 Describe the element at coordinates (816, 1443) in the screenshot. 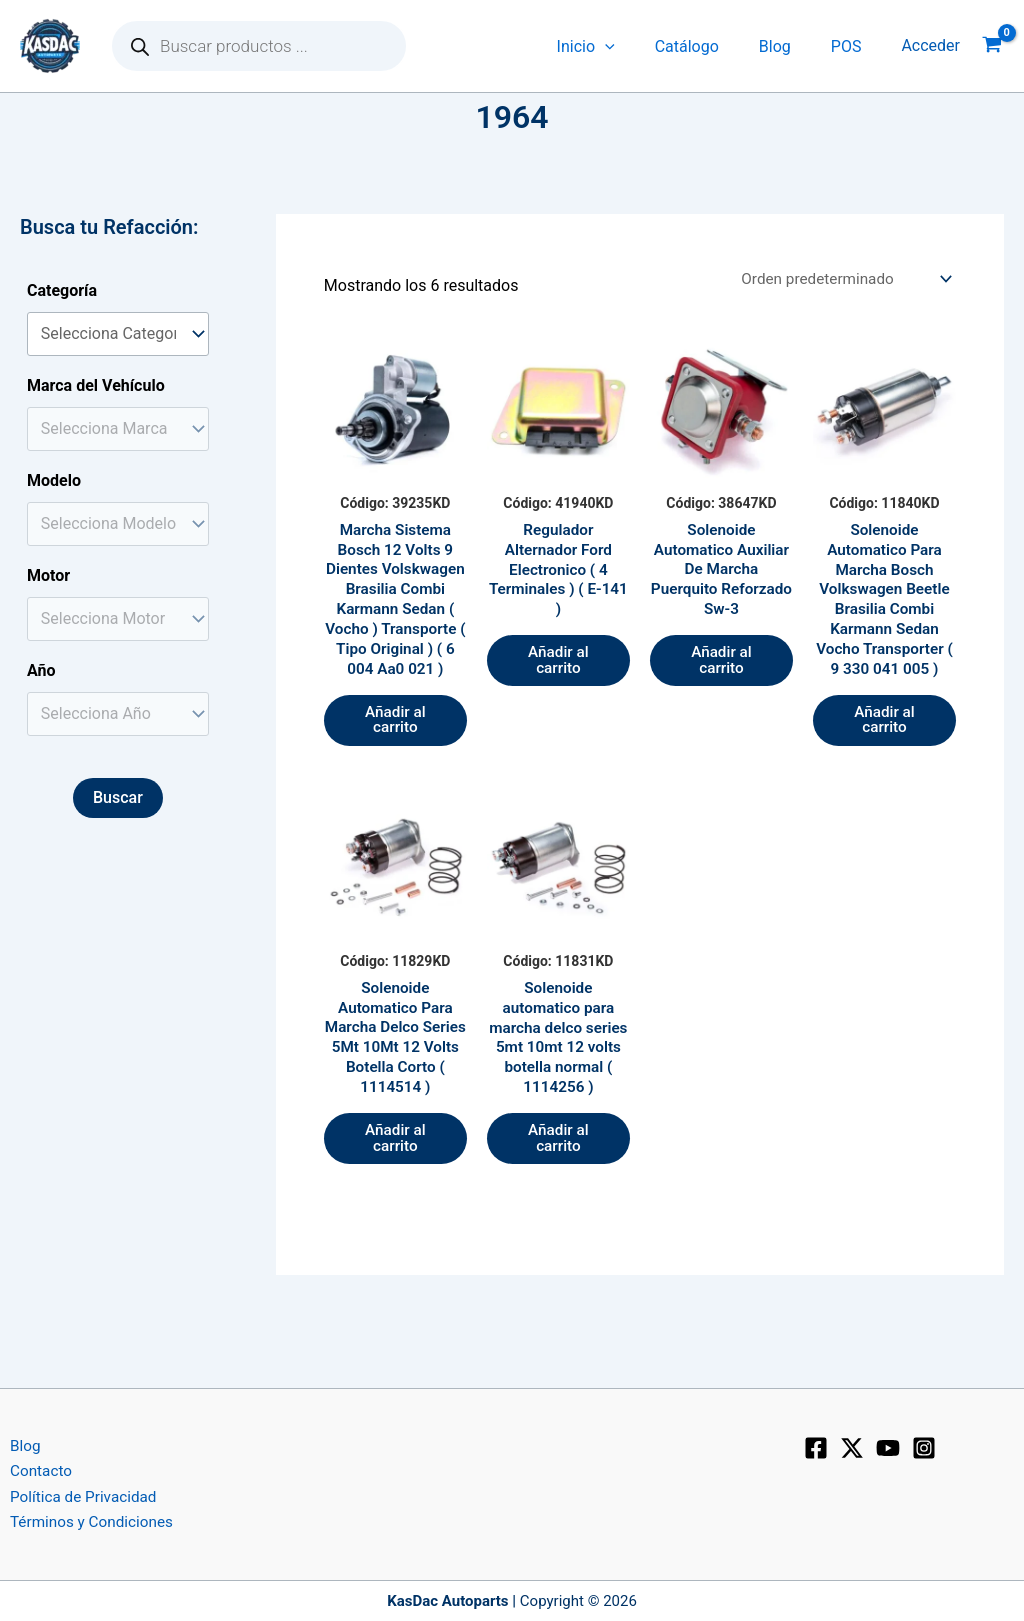

I see `[Facebook]` at that location.